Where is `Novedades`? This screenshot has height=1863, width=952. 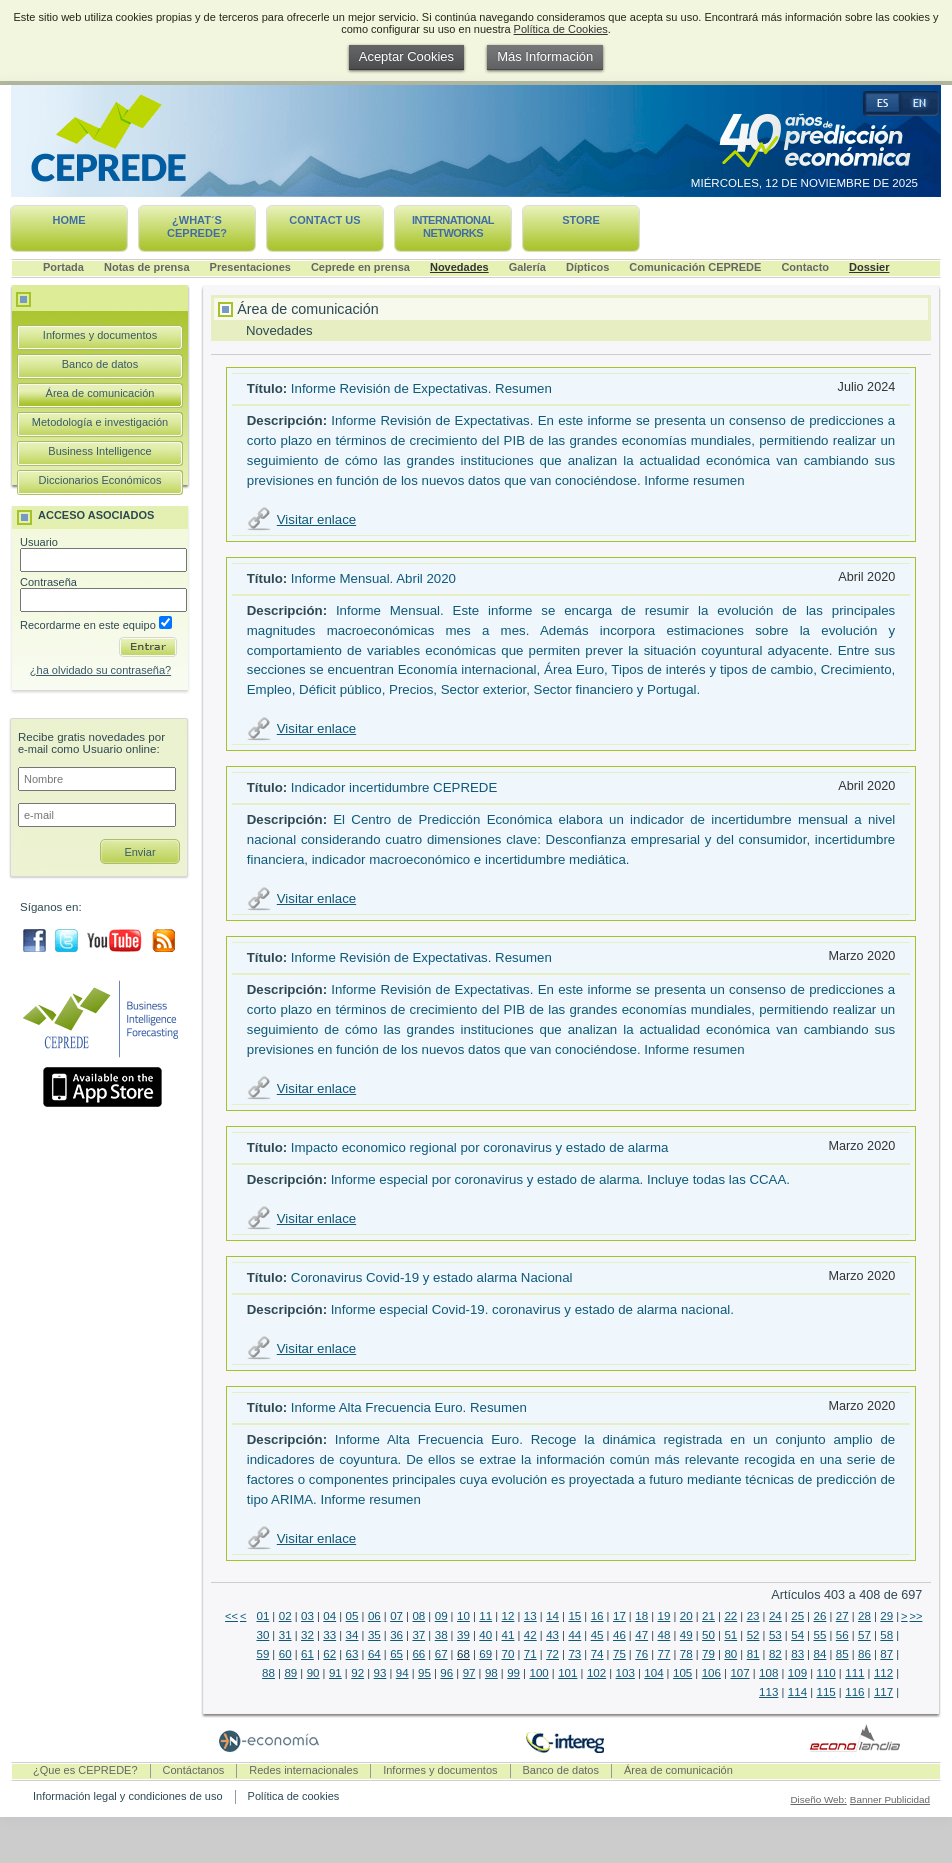 Novedades is located at coordinates (459, 267).